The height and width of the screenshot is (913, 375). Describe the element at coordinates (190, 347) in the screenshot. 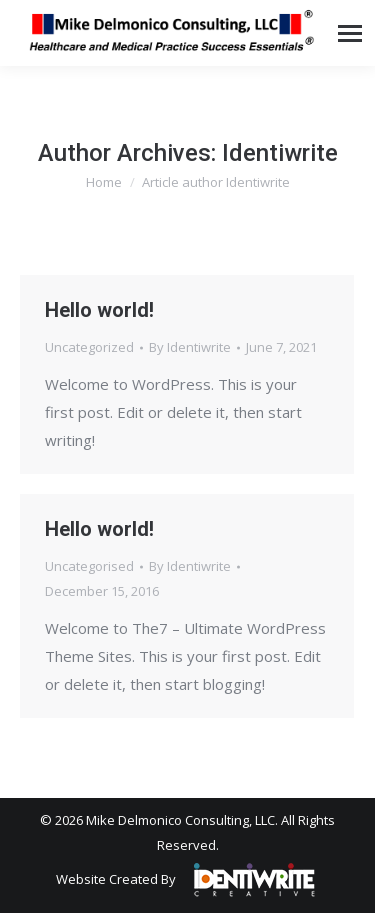

I see `By` at that location.